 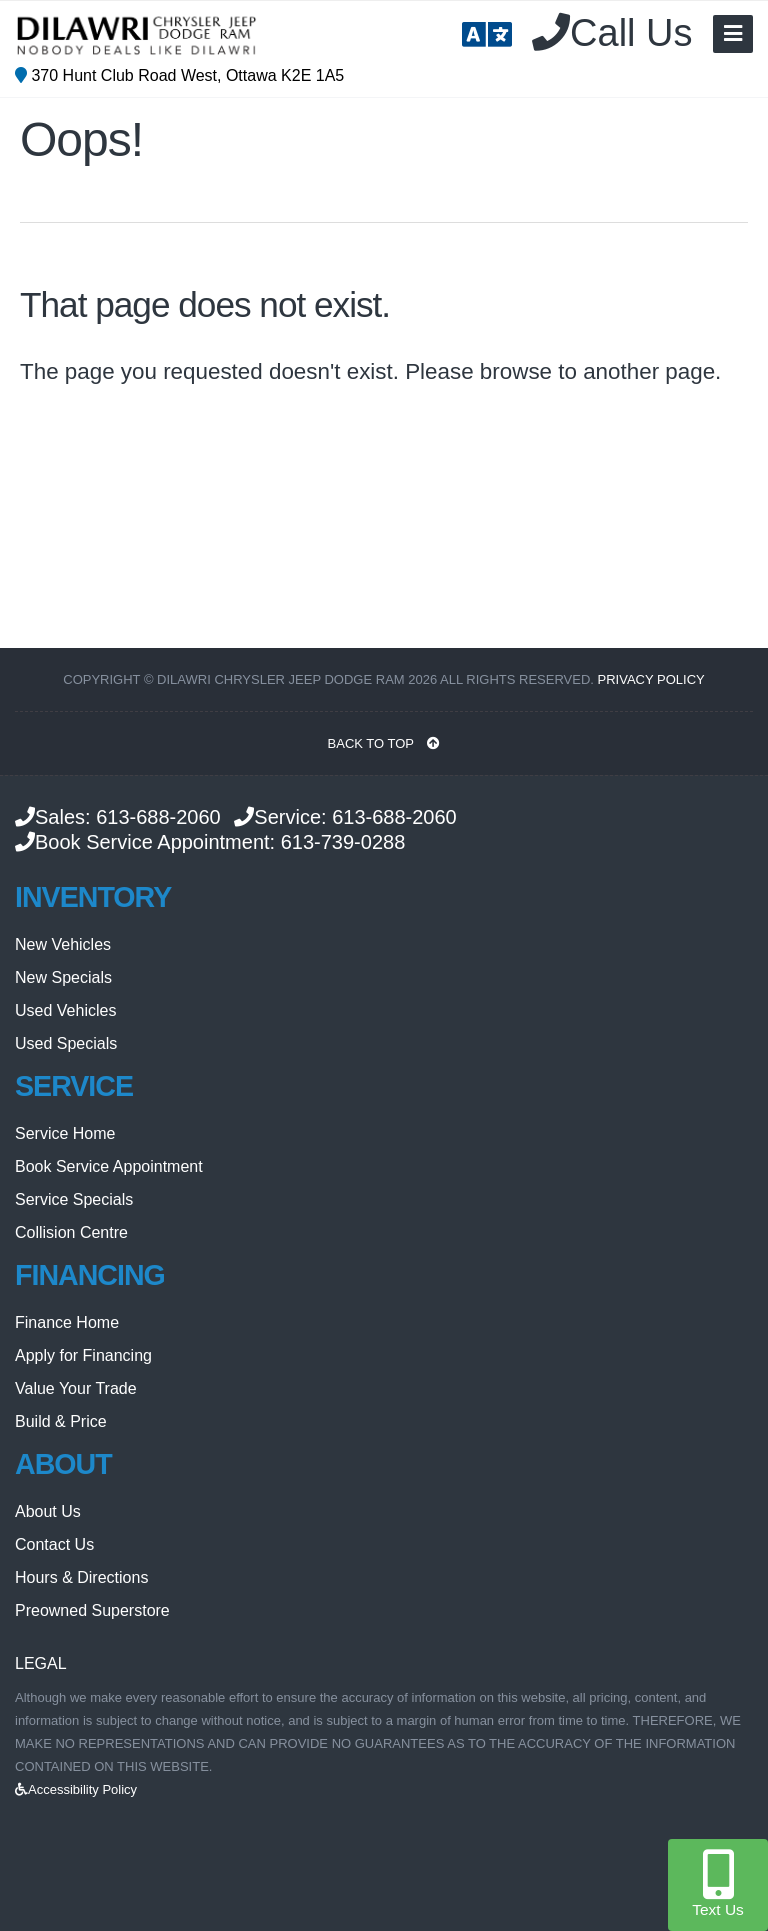 What do you see at coordinates (65, 1133) in the screenshot?
I see `Service Home` at bounding box center [65, 1133].